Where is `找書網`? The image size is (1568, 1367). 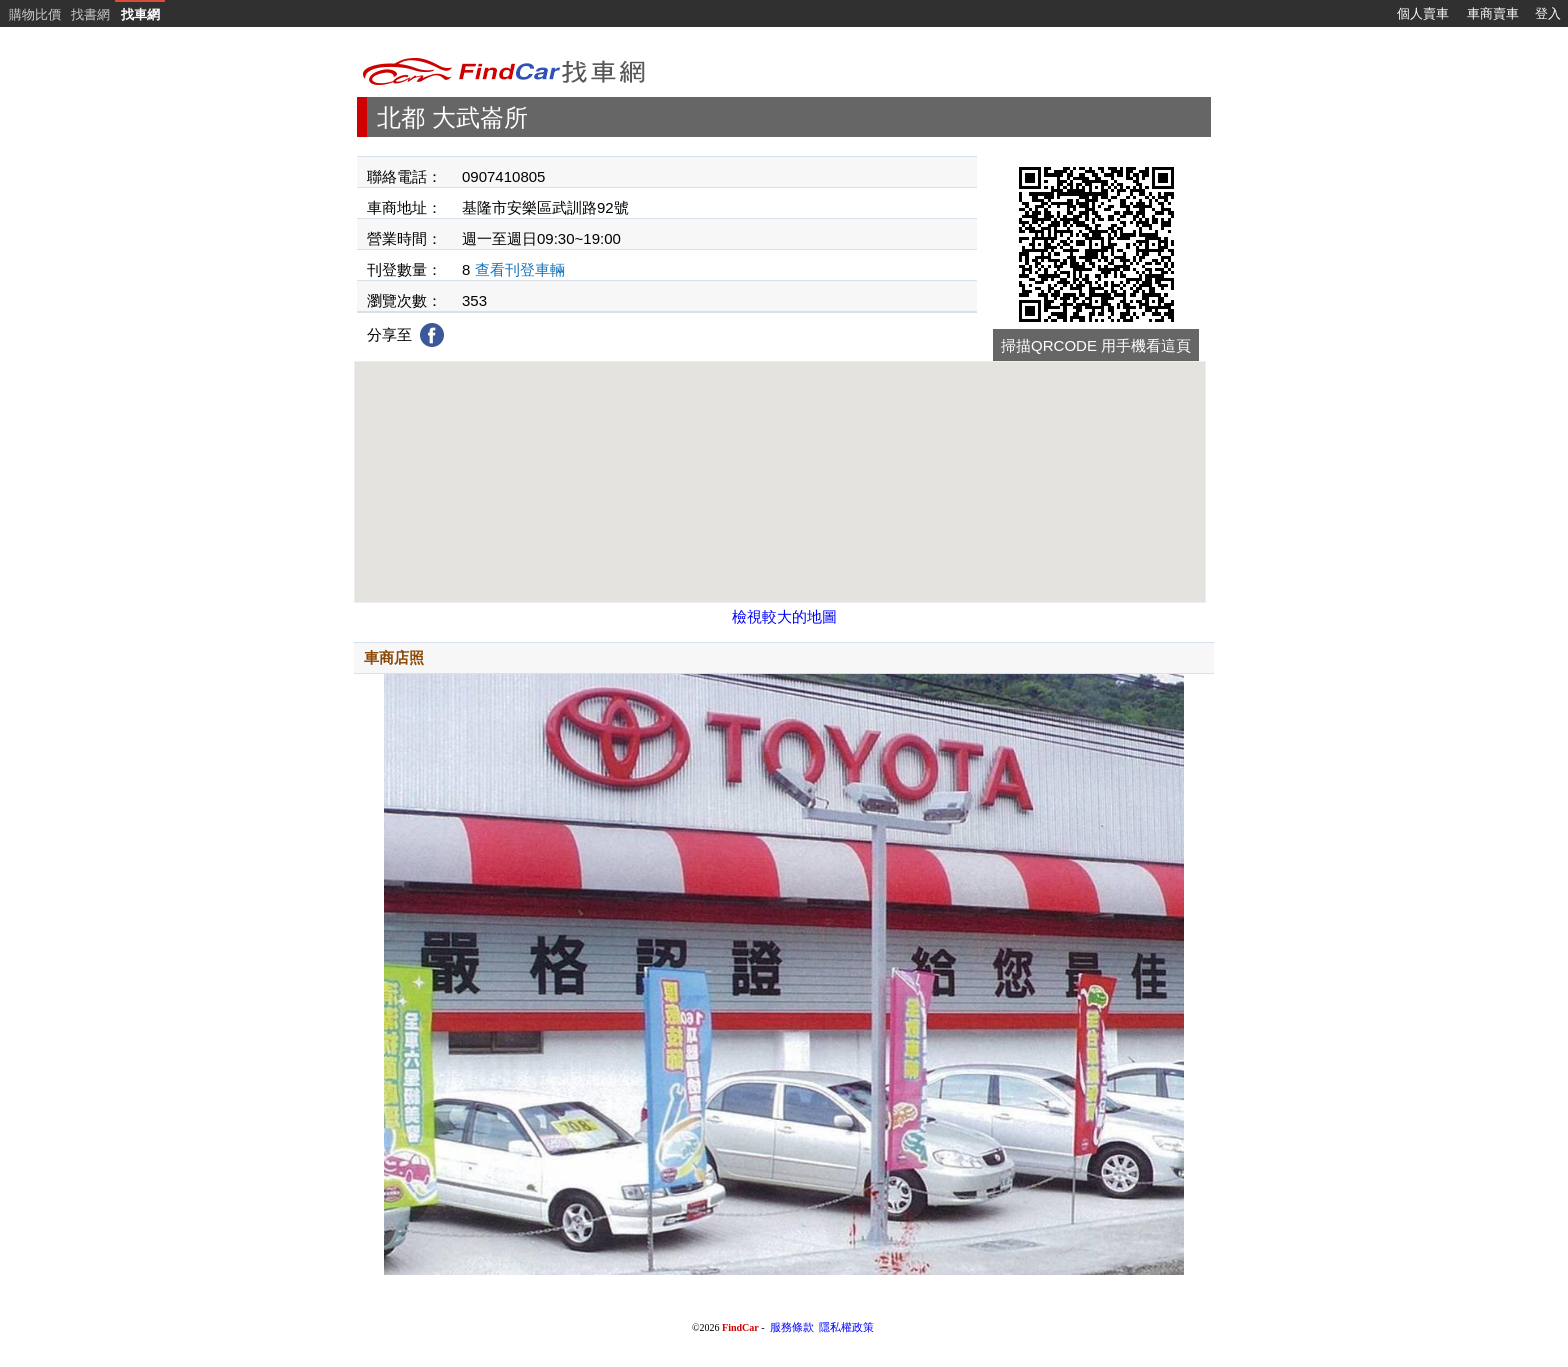 找書網 is located at coordinates (90, 14).